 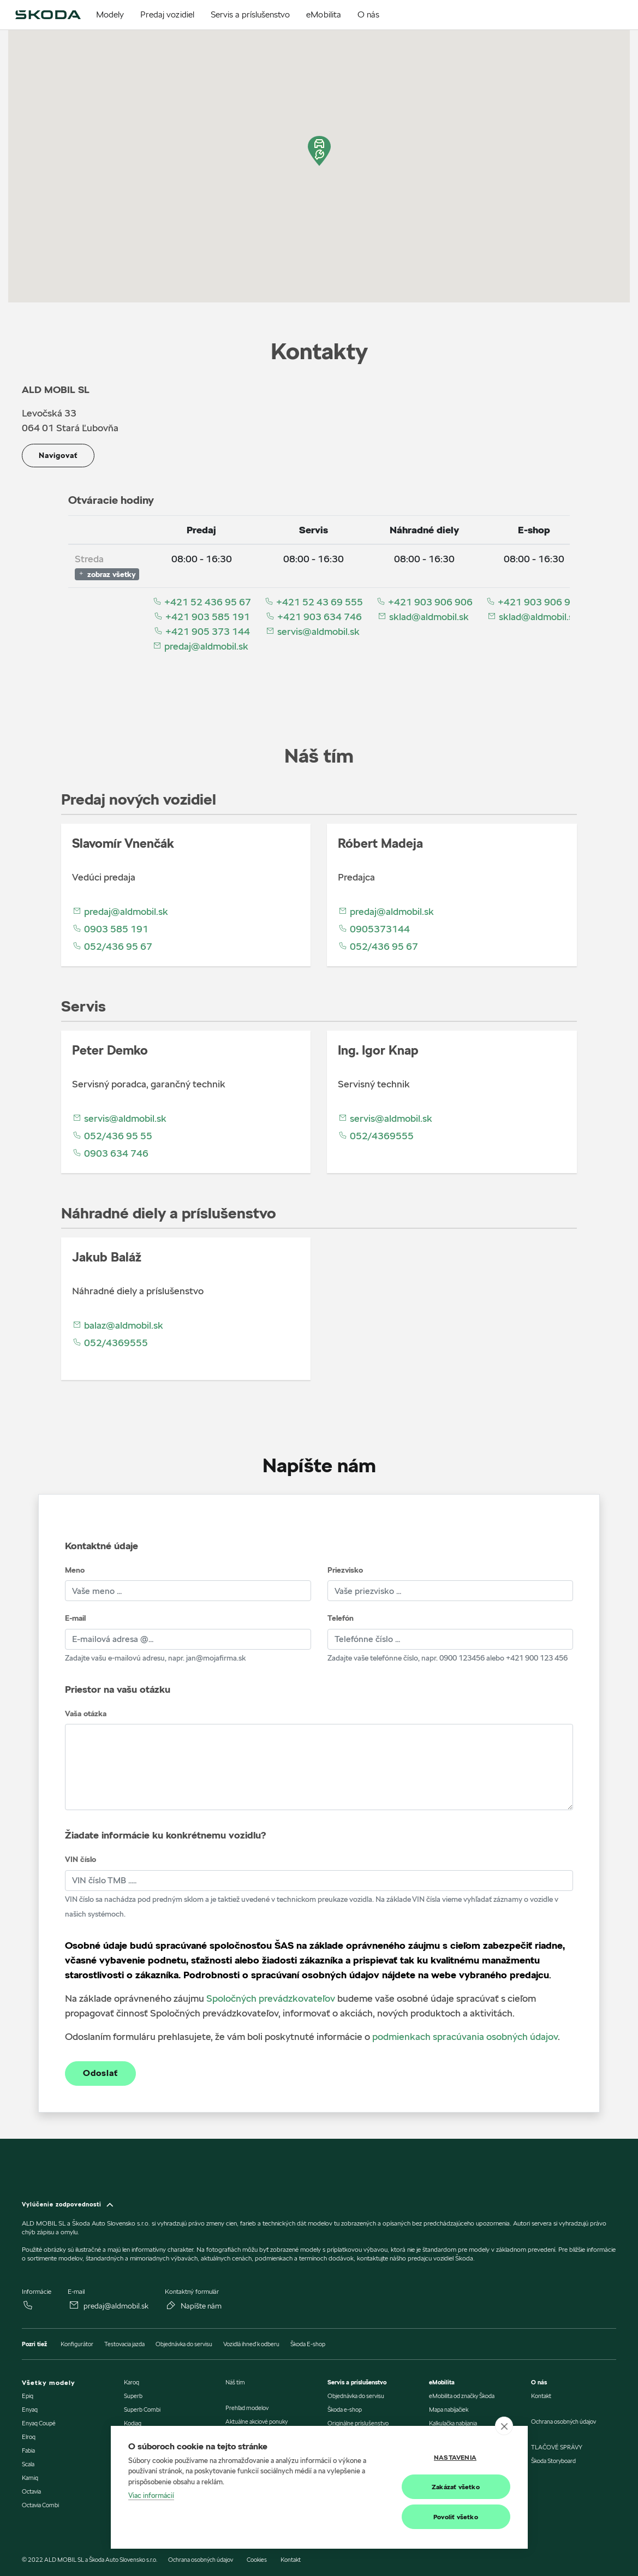 I want to click on +421 52 43 69 555, so click(x=313, y=602).